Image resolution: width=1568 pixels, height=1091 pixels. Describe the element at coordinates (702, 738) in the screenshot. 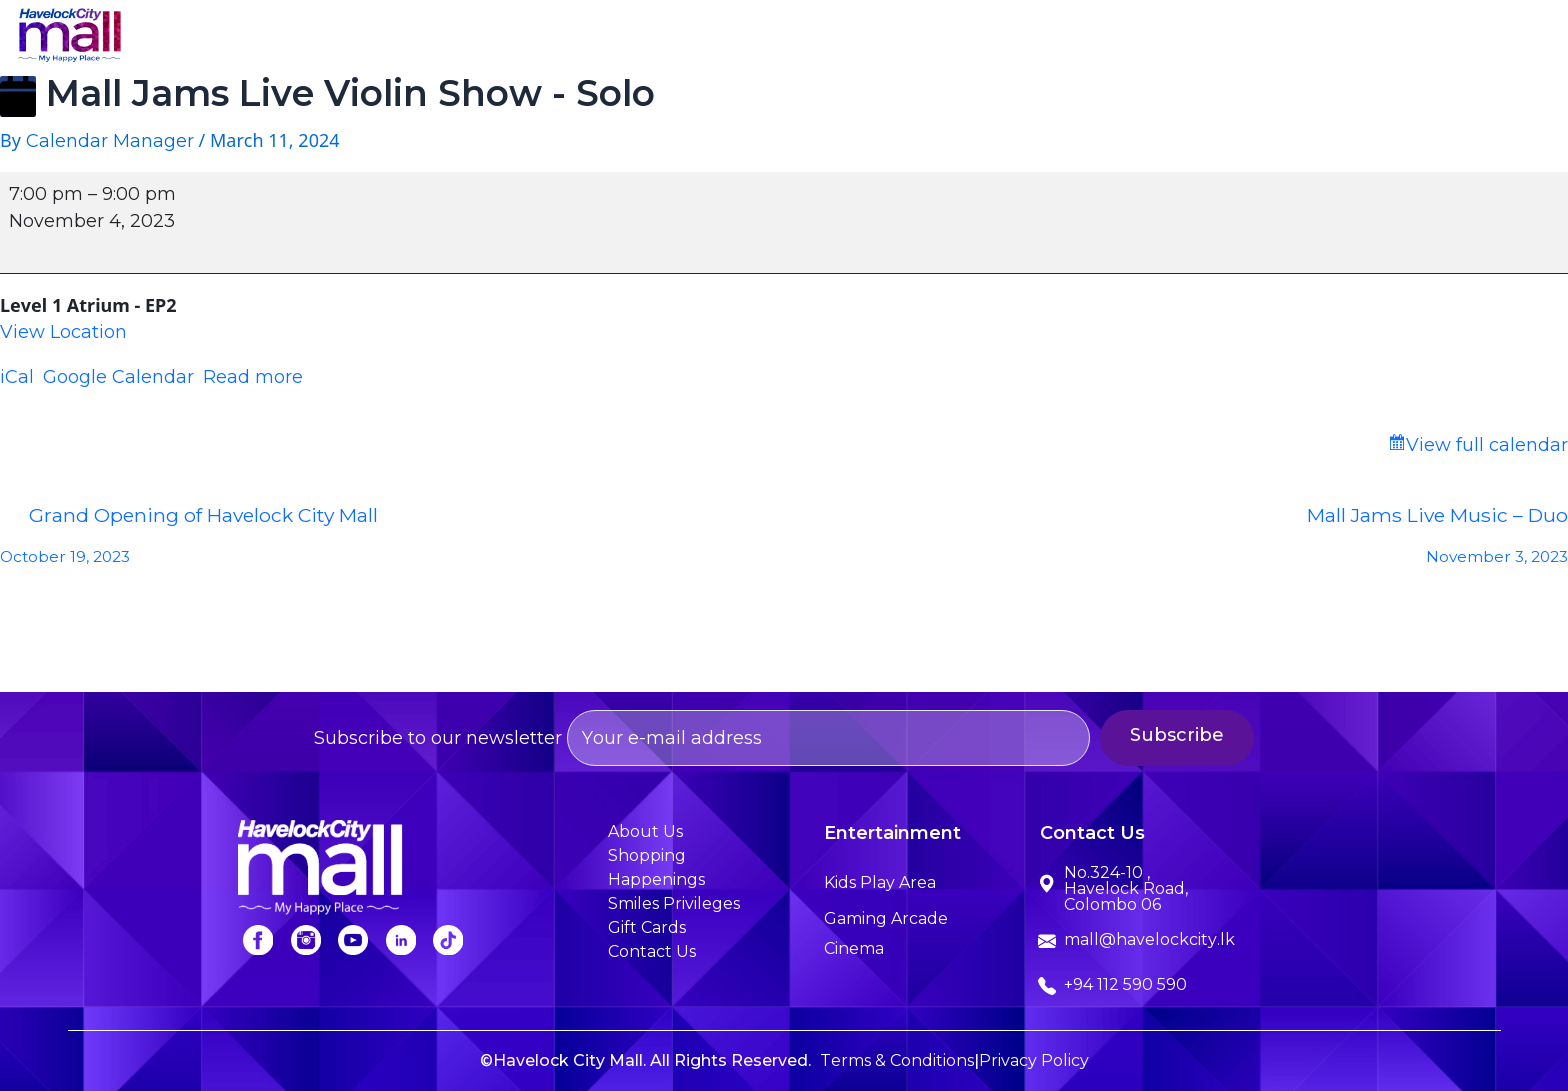

I see `Subscribe to our newsletter` at that location.